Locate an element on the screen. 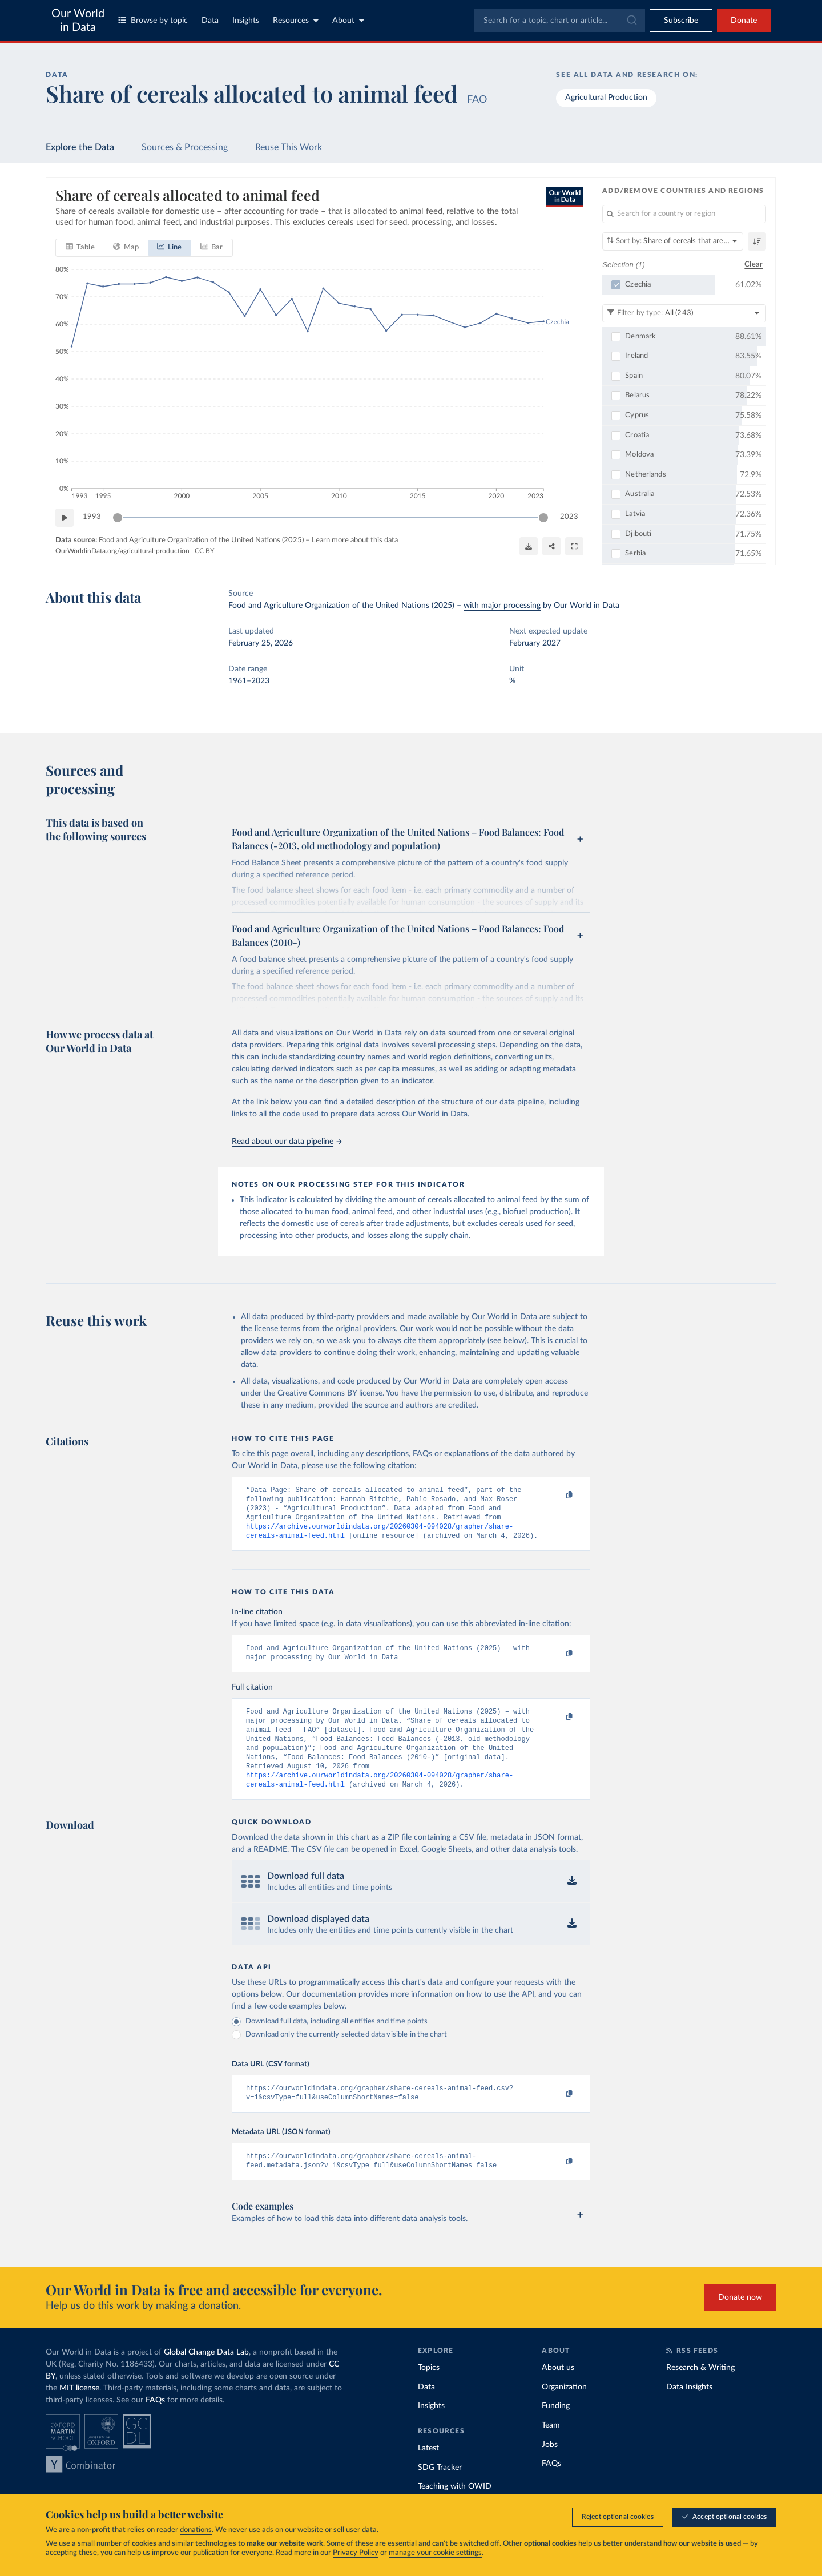 The height and width of the screenshot is (2576, 822). donations is located at coordinates (196, 2530).